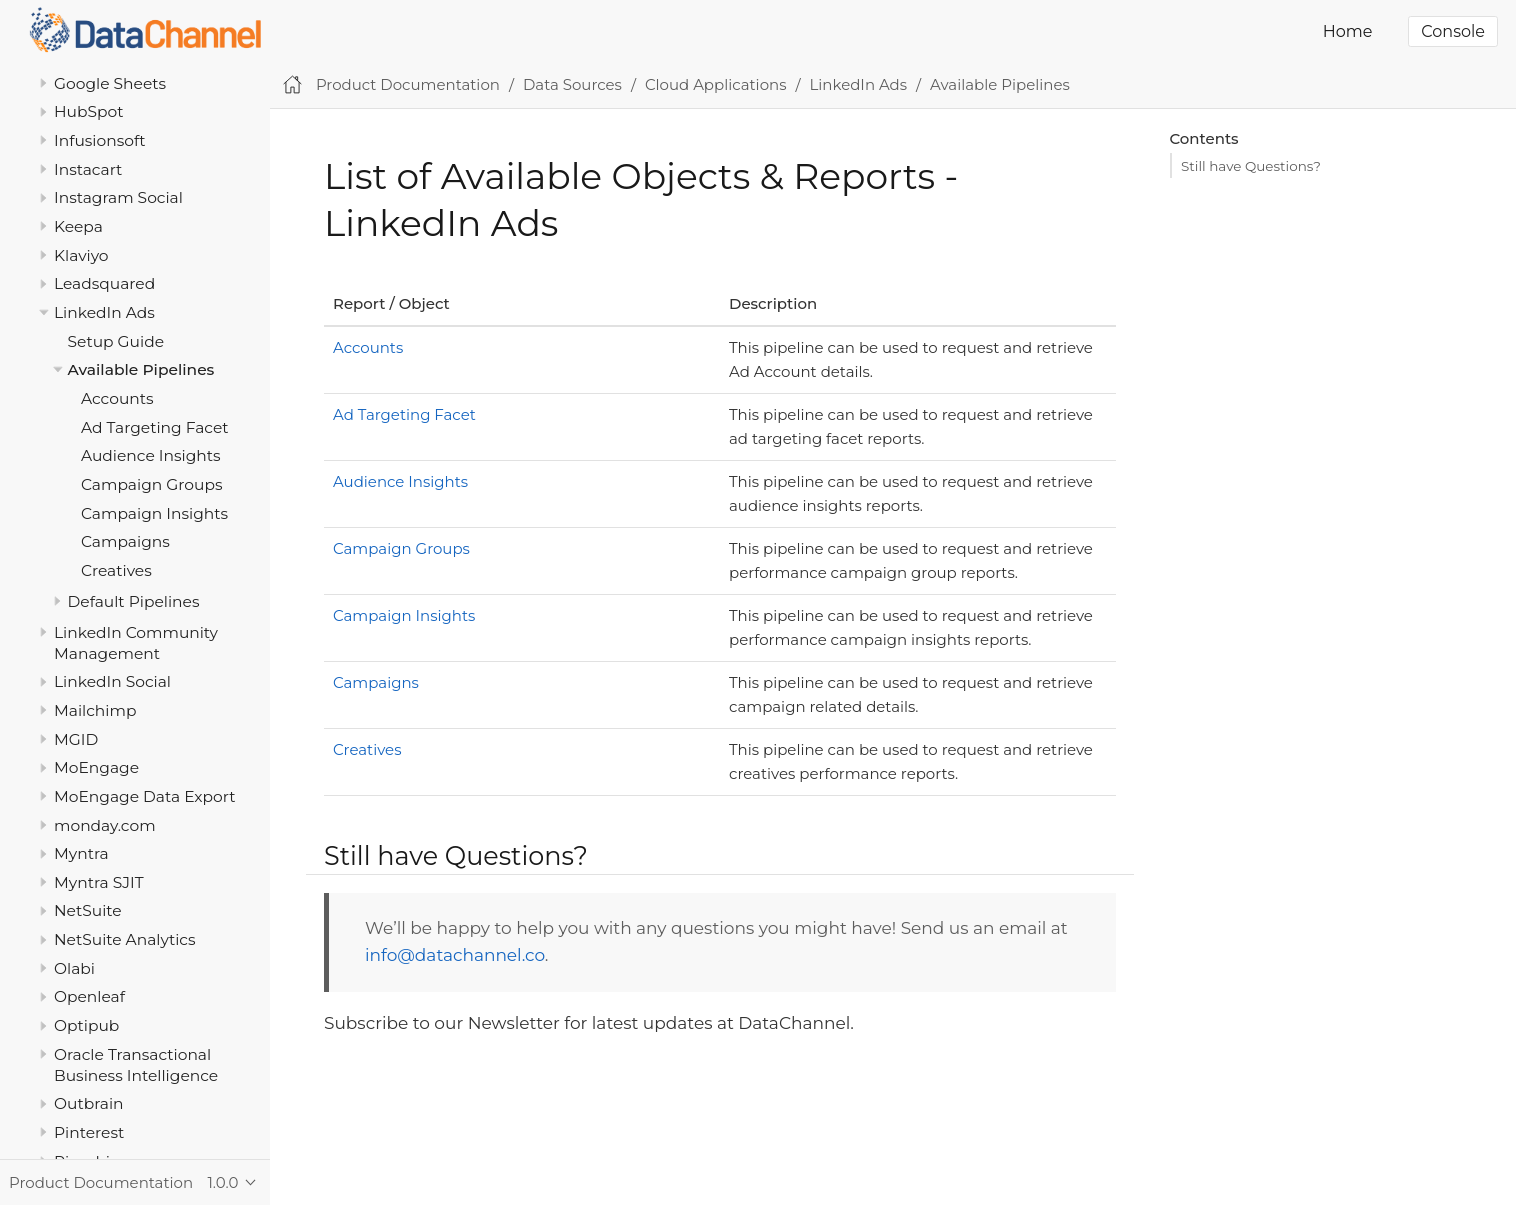 The height and width of the screenshot is (1205, 1516). Describe the element at coordinates (117, 398) in the screenshot. I see `Accounts` at that location.